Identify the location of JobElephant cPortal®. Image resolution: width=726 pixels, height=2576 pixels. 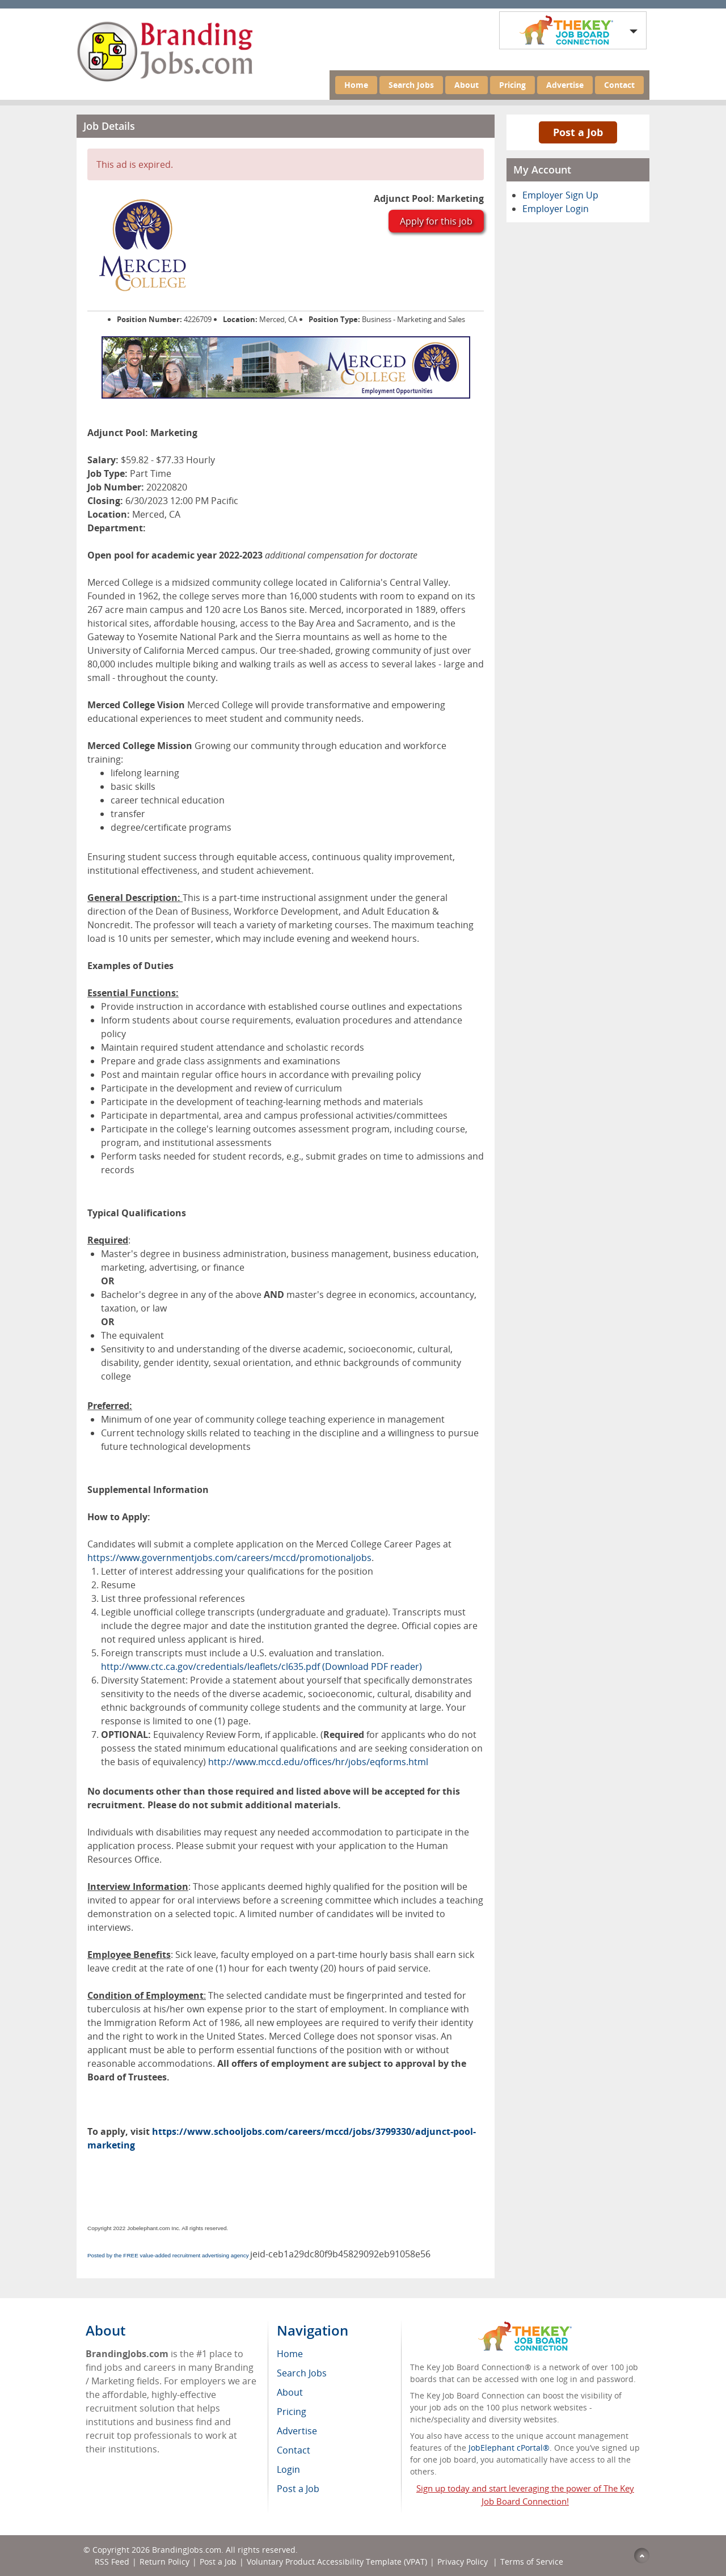
(509, 2447).